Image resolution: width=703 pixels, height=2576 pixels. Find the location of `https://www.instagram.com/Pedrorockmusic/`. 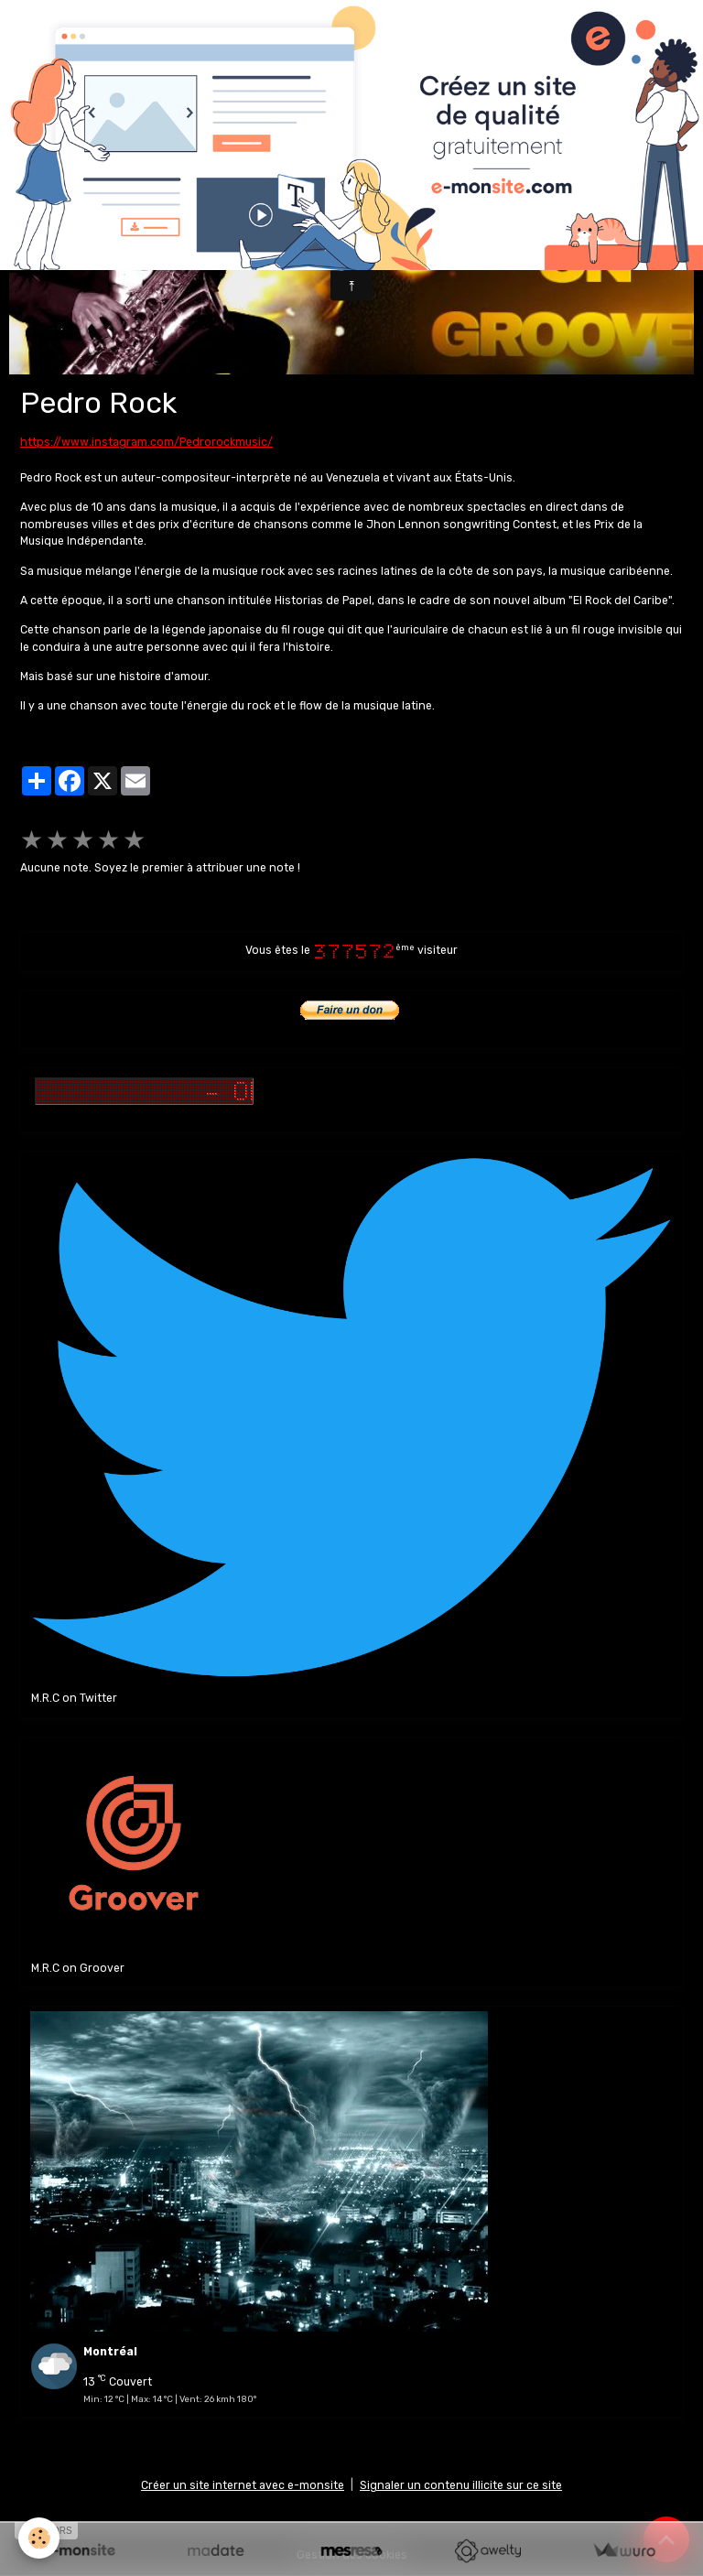

https://www.instagram.com/Pedrorockmusic/ is located at coordinates (146, 442).